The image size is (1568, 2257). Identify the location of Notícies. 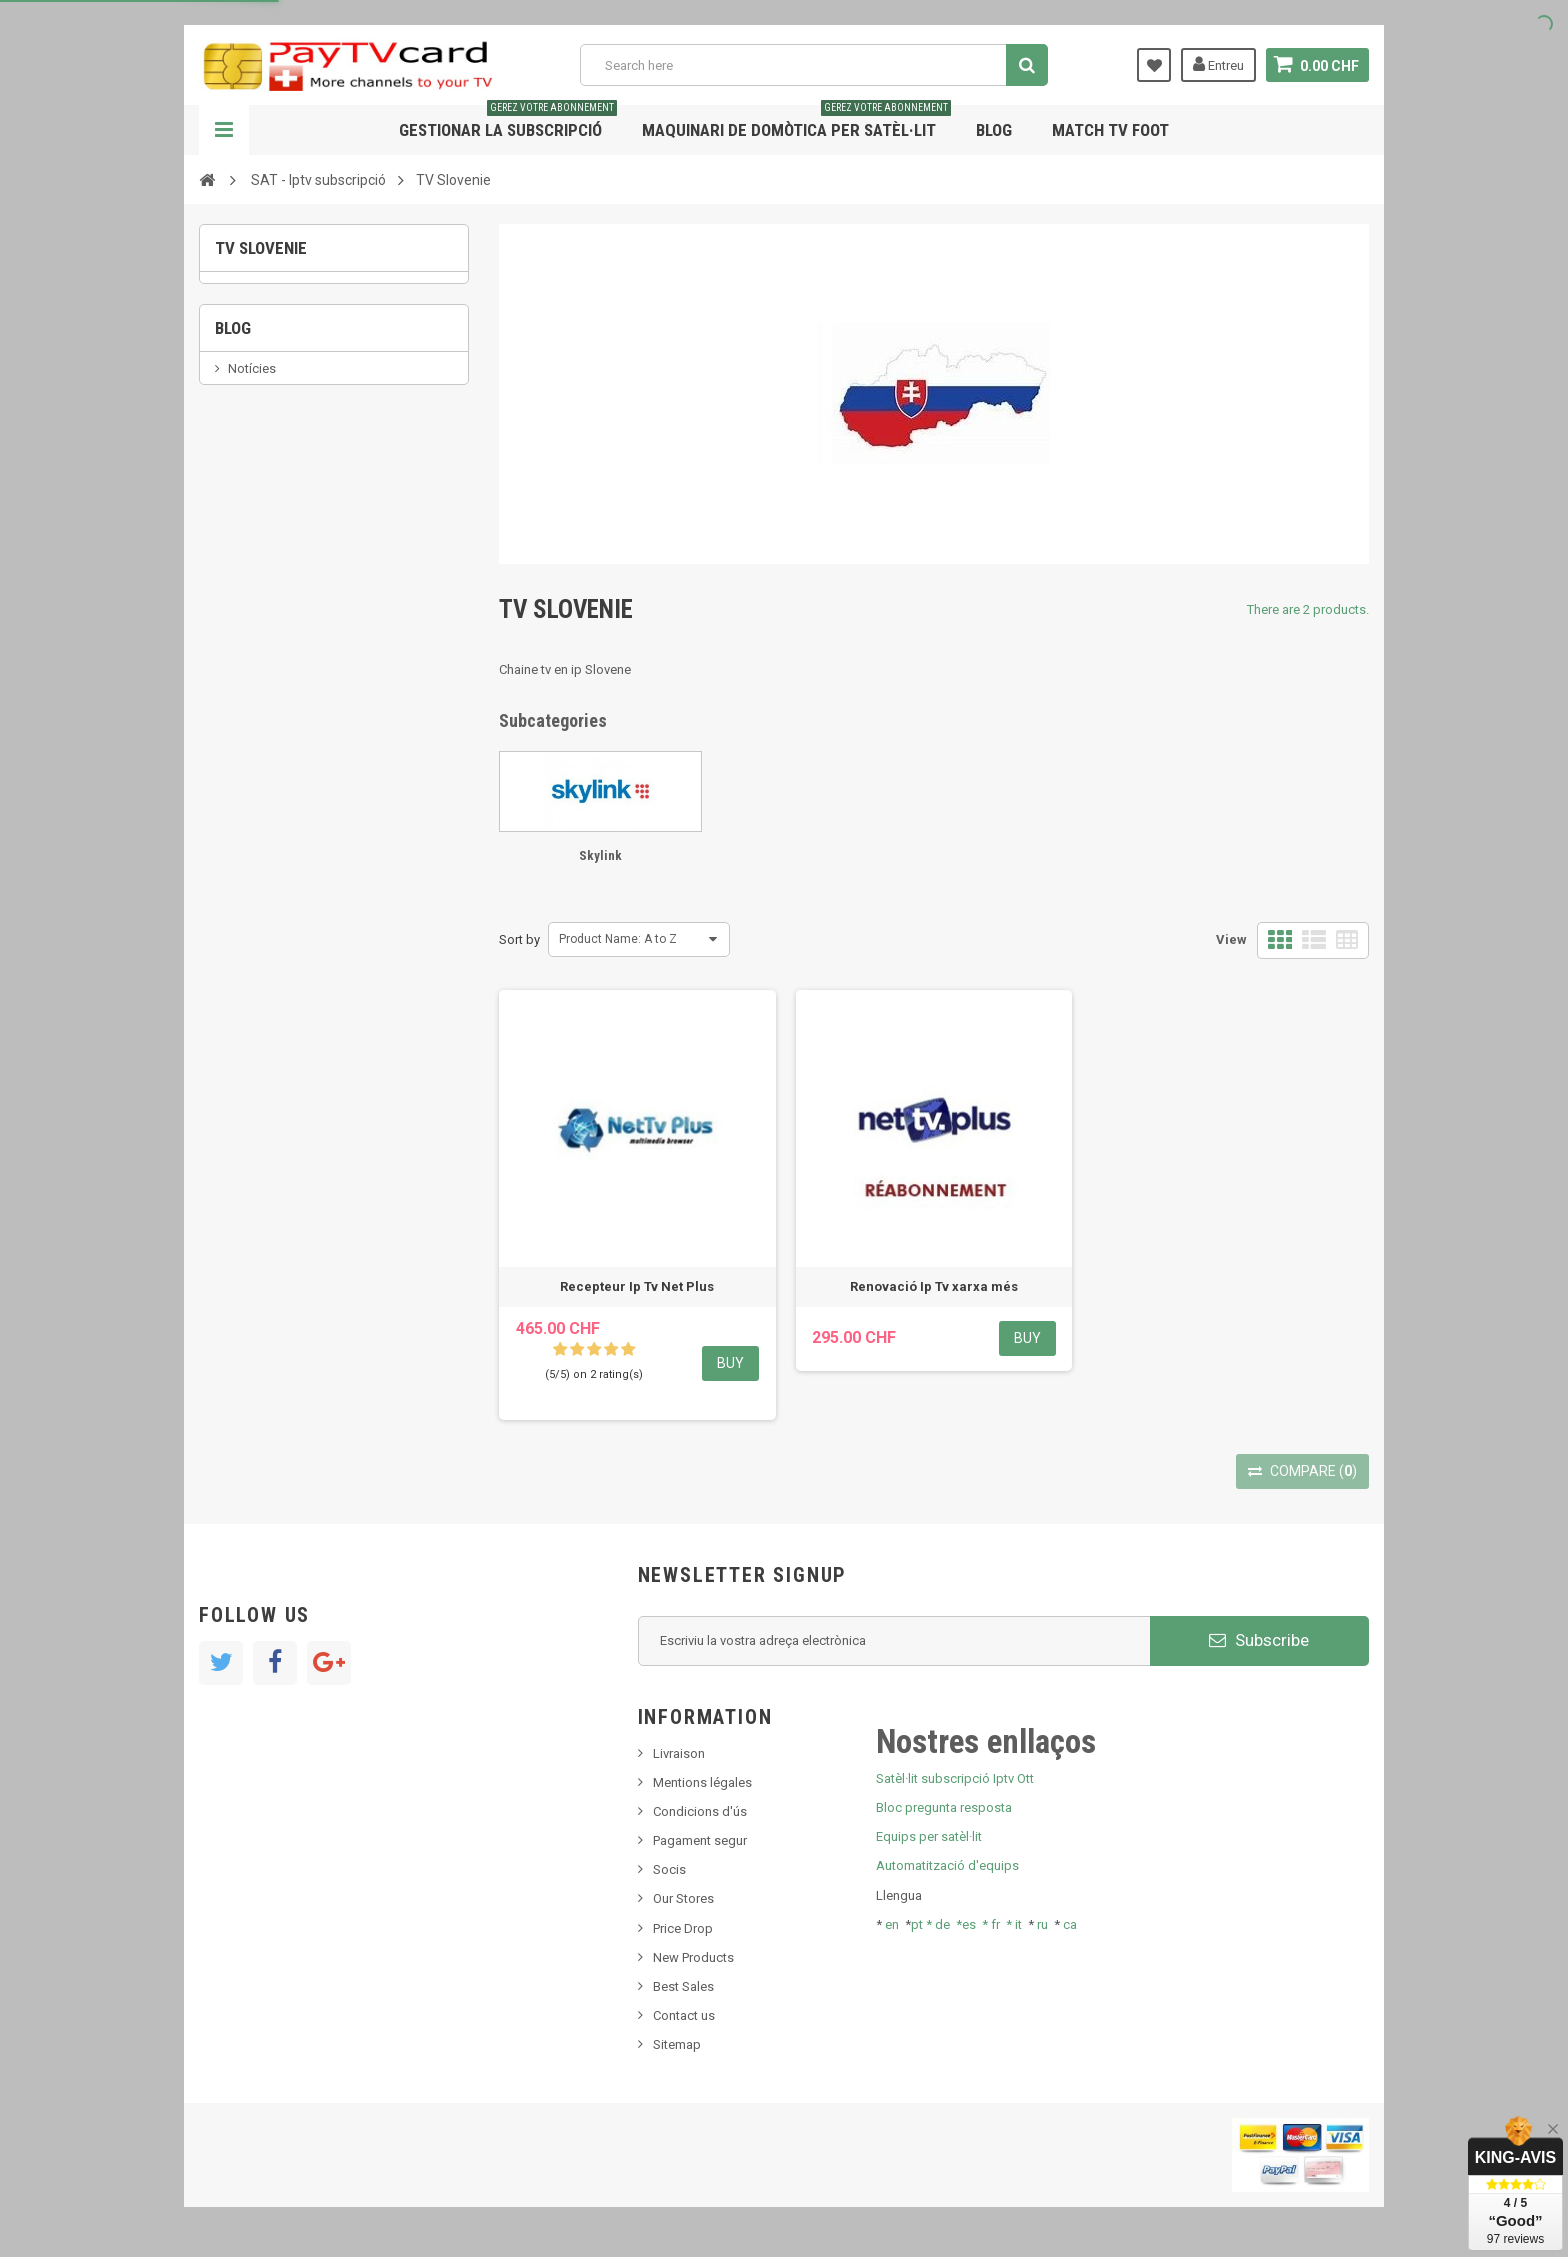
(252, 438).